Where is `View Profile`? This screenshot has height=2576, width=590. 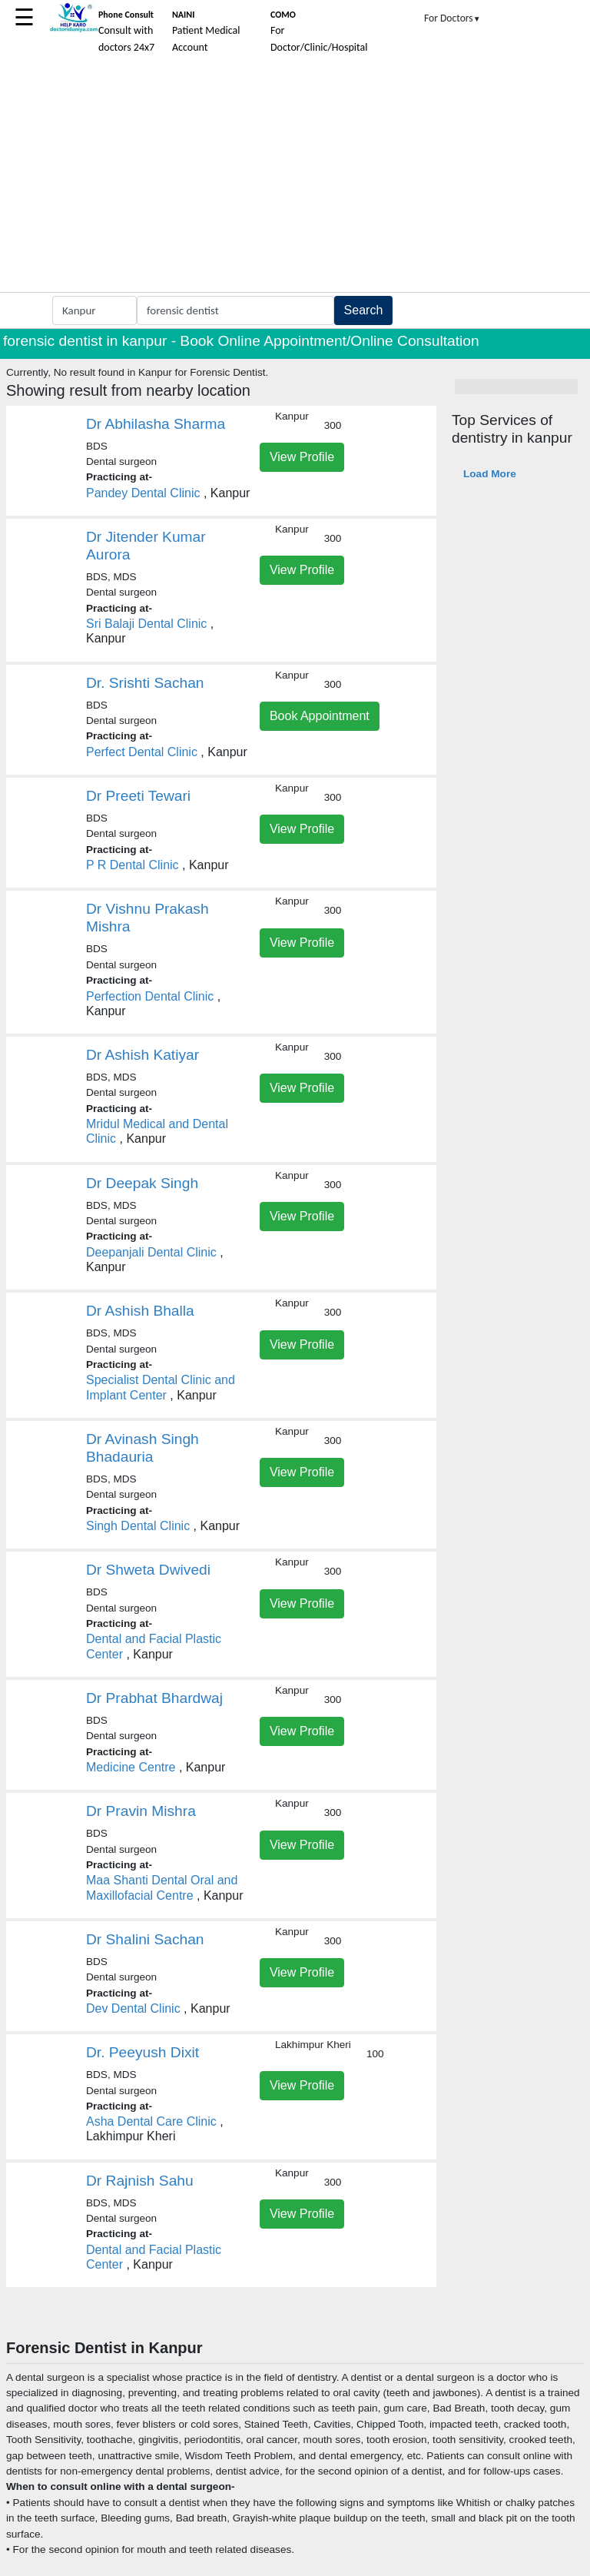 View Profile is located at coordinates (302, 456).